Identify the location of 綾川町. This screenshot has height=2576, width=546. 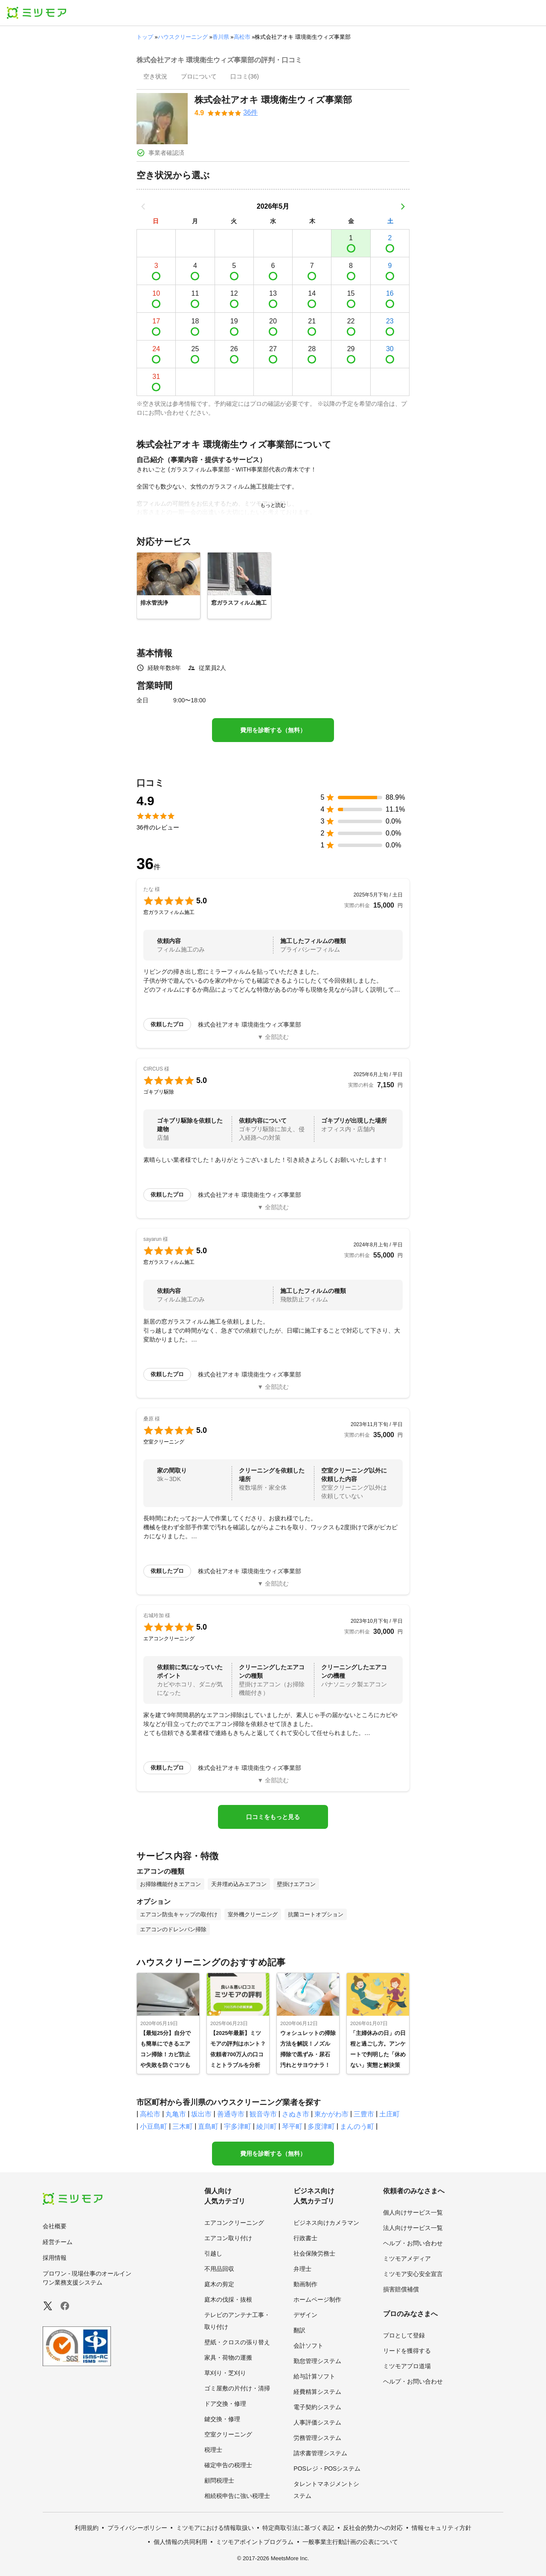
(266, 2126).